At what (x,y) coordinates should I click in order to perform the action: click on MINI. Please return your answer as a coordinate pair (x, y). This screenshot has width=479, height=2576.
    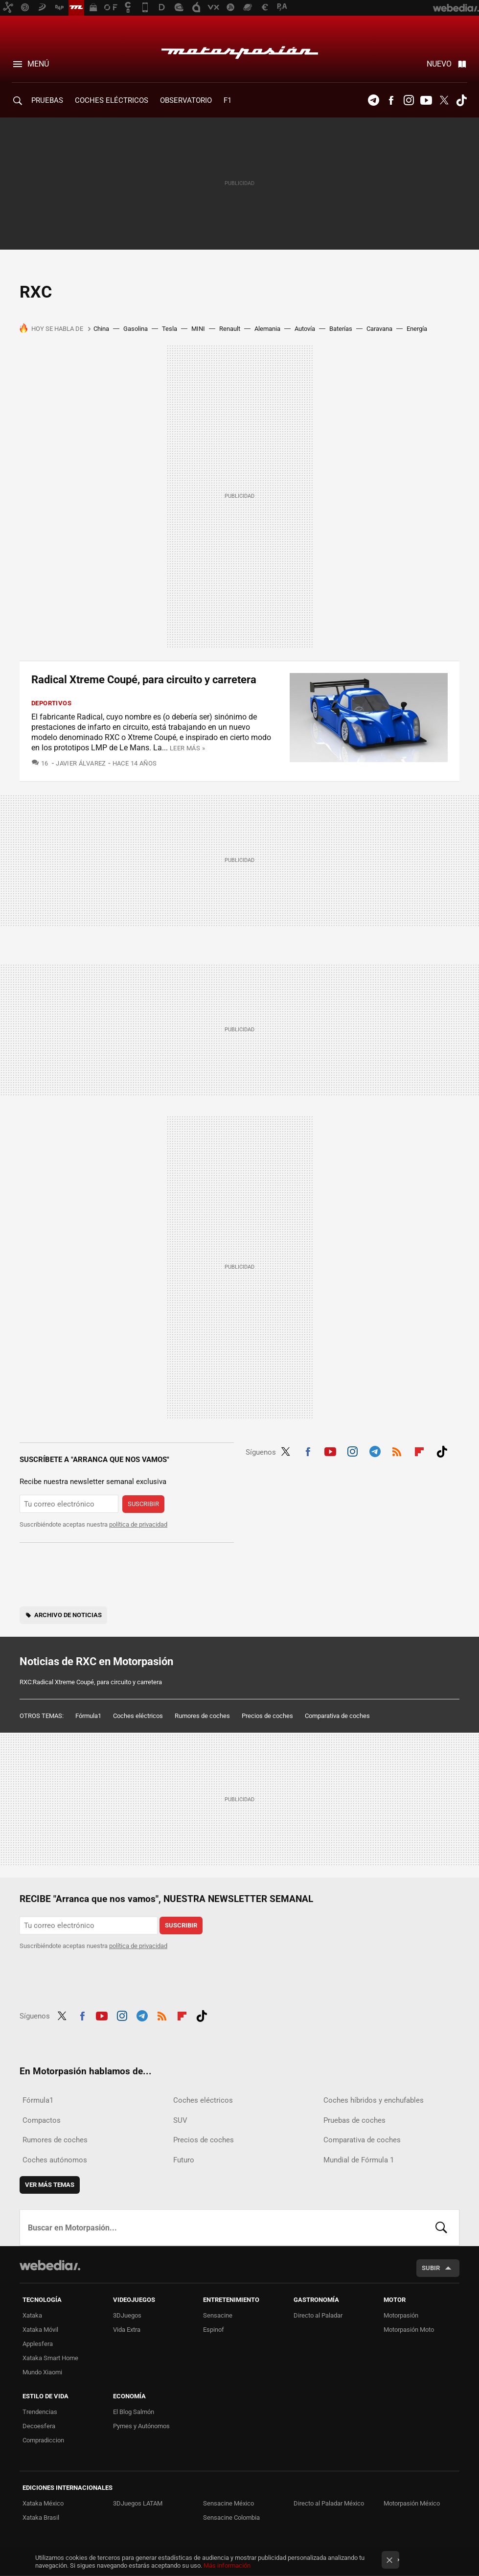
    Looking at the image, I should click on (198, 328).